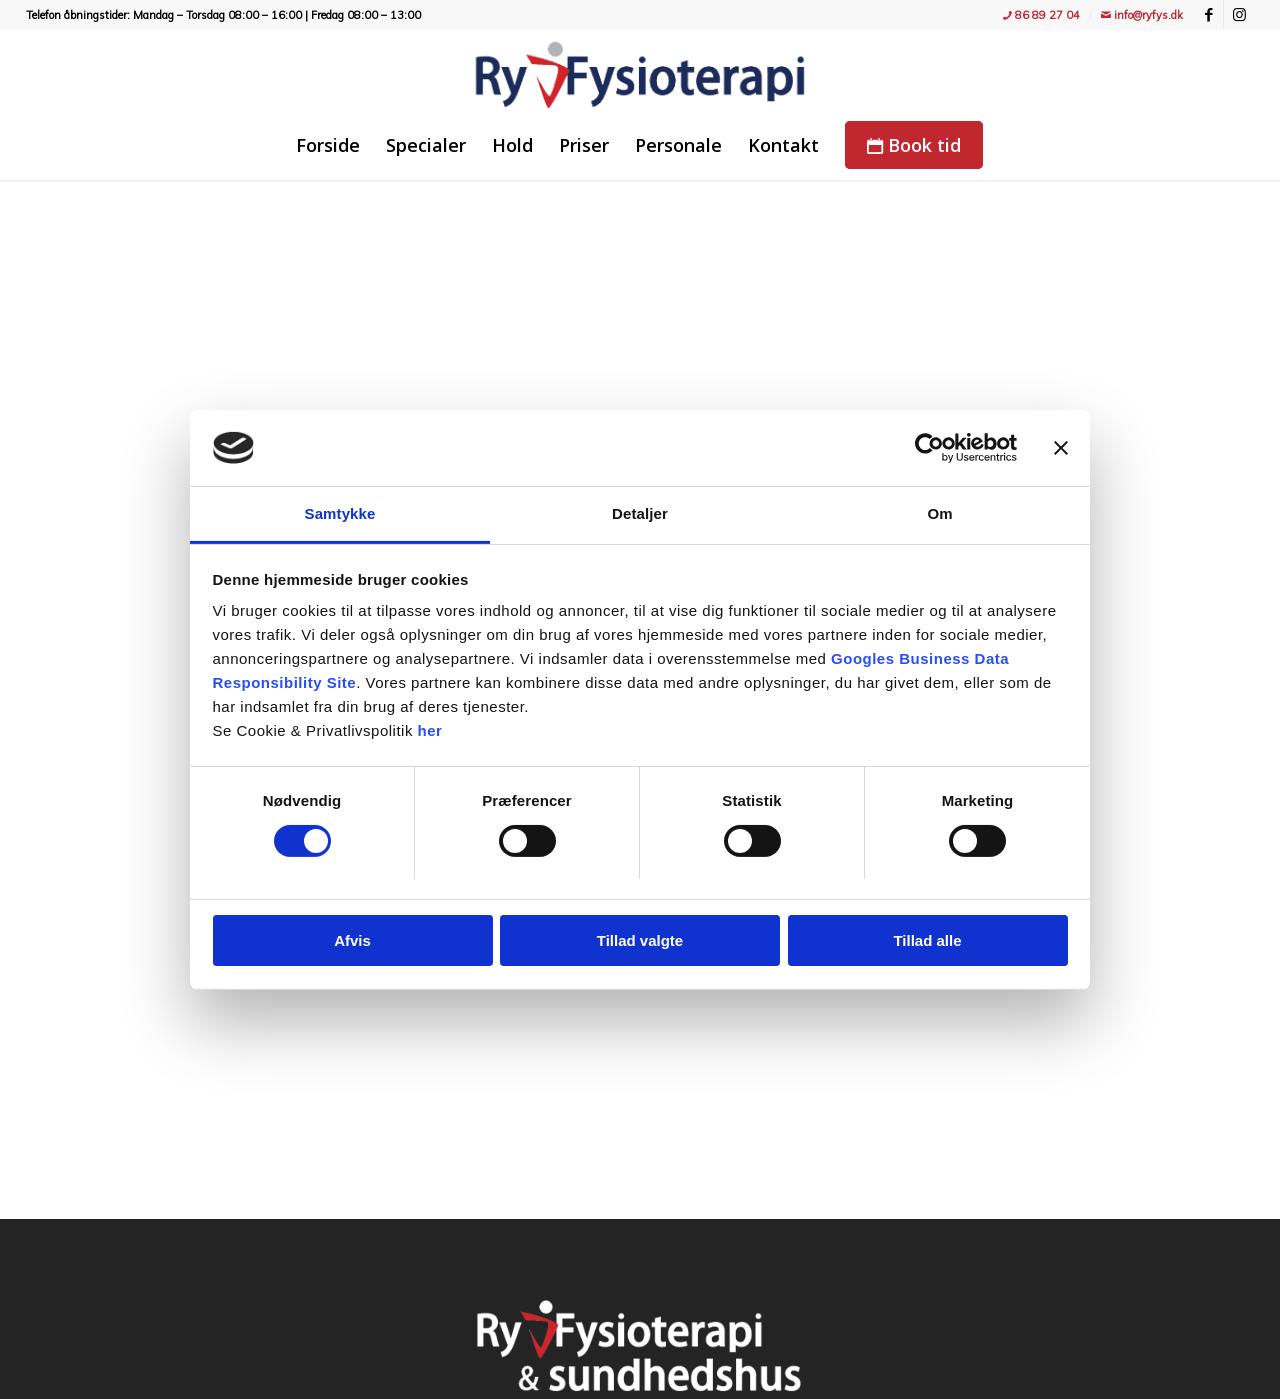  What do you see at coordinates (927, 940) in the screenshot?
I see `Tillad alle` at bounding box center [927, 940].